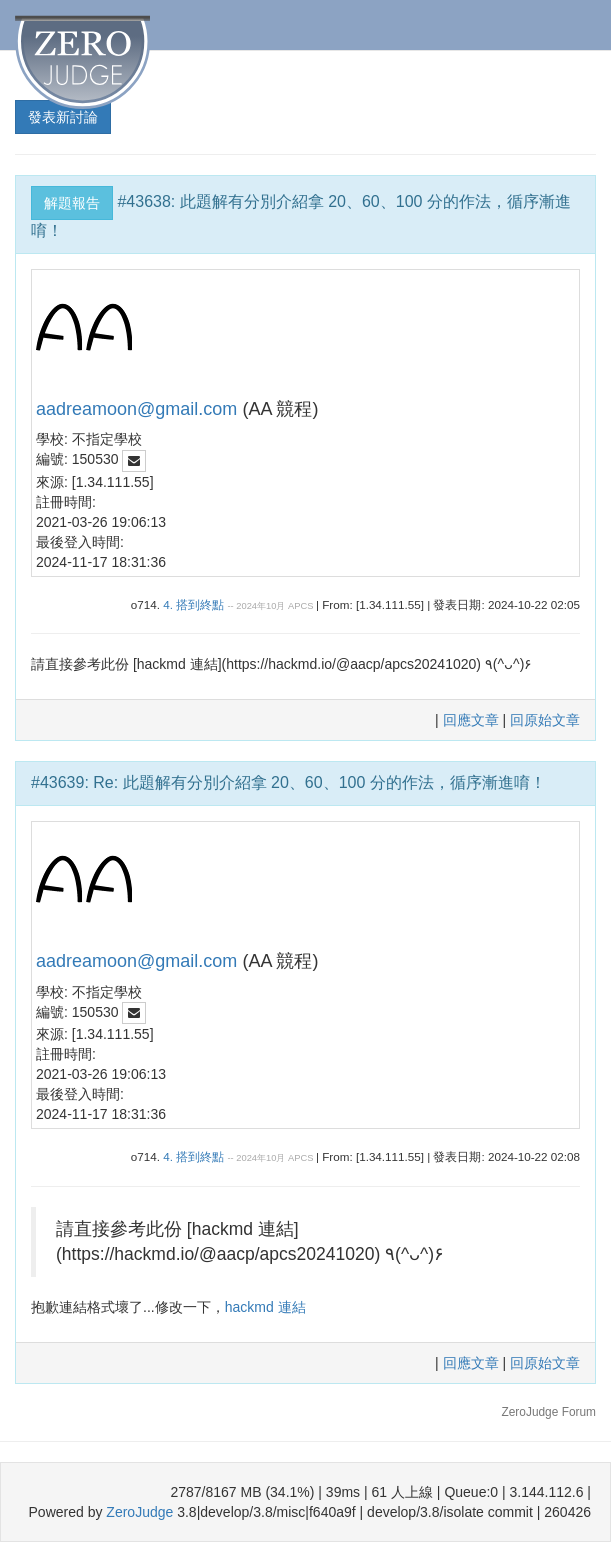 Image resolution: width=611 pixels, height=1562 pixels. I want to click on 回原始文章, so click(545, 720).